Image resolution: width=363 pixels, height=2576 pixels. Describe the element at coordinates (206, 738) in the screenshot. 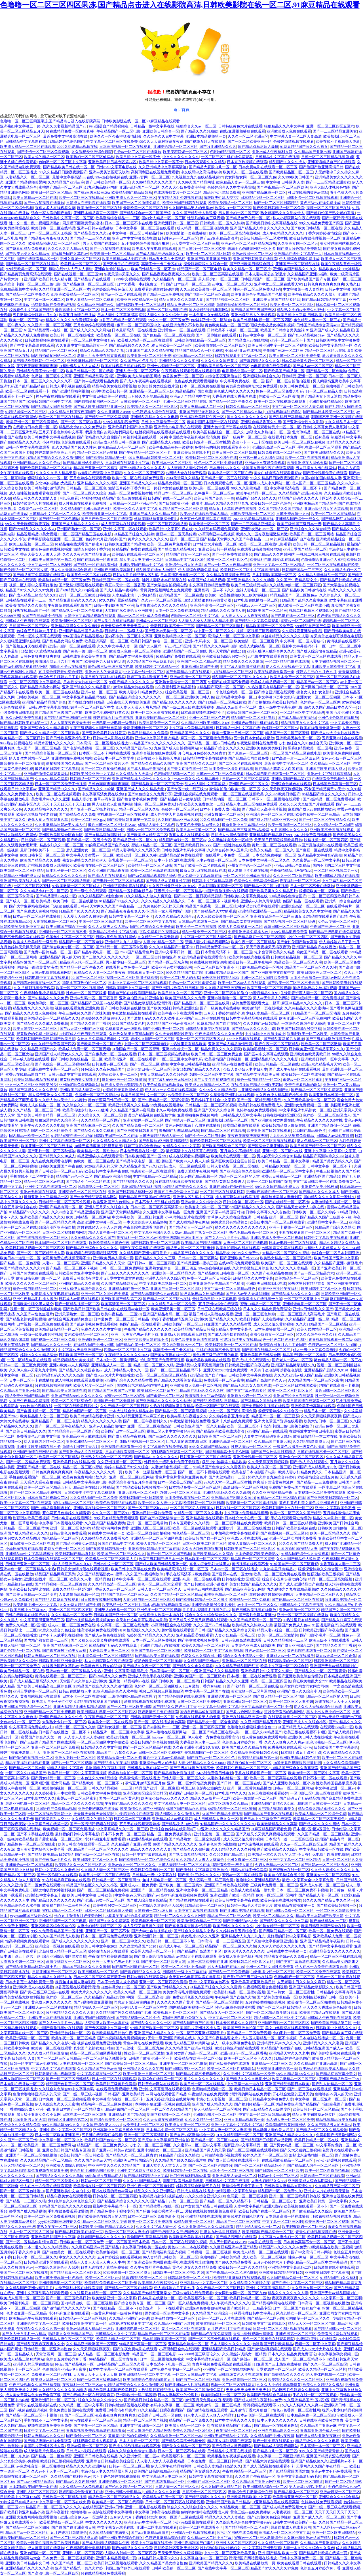

I see `麻豆一区二区三区蜜桃免费男科` at that location.